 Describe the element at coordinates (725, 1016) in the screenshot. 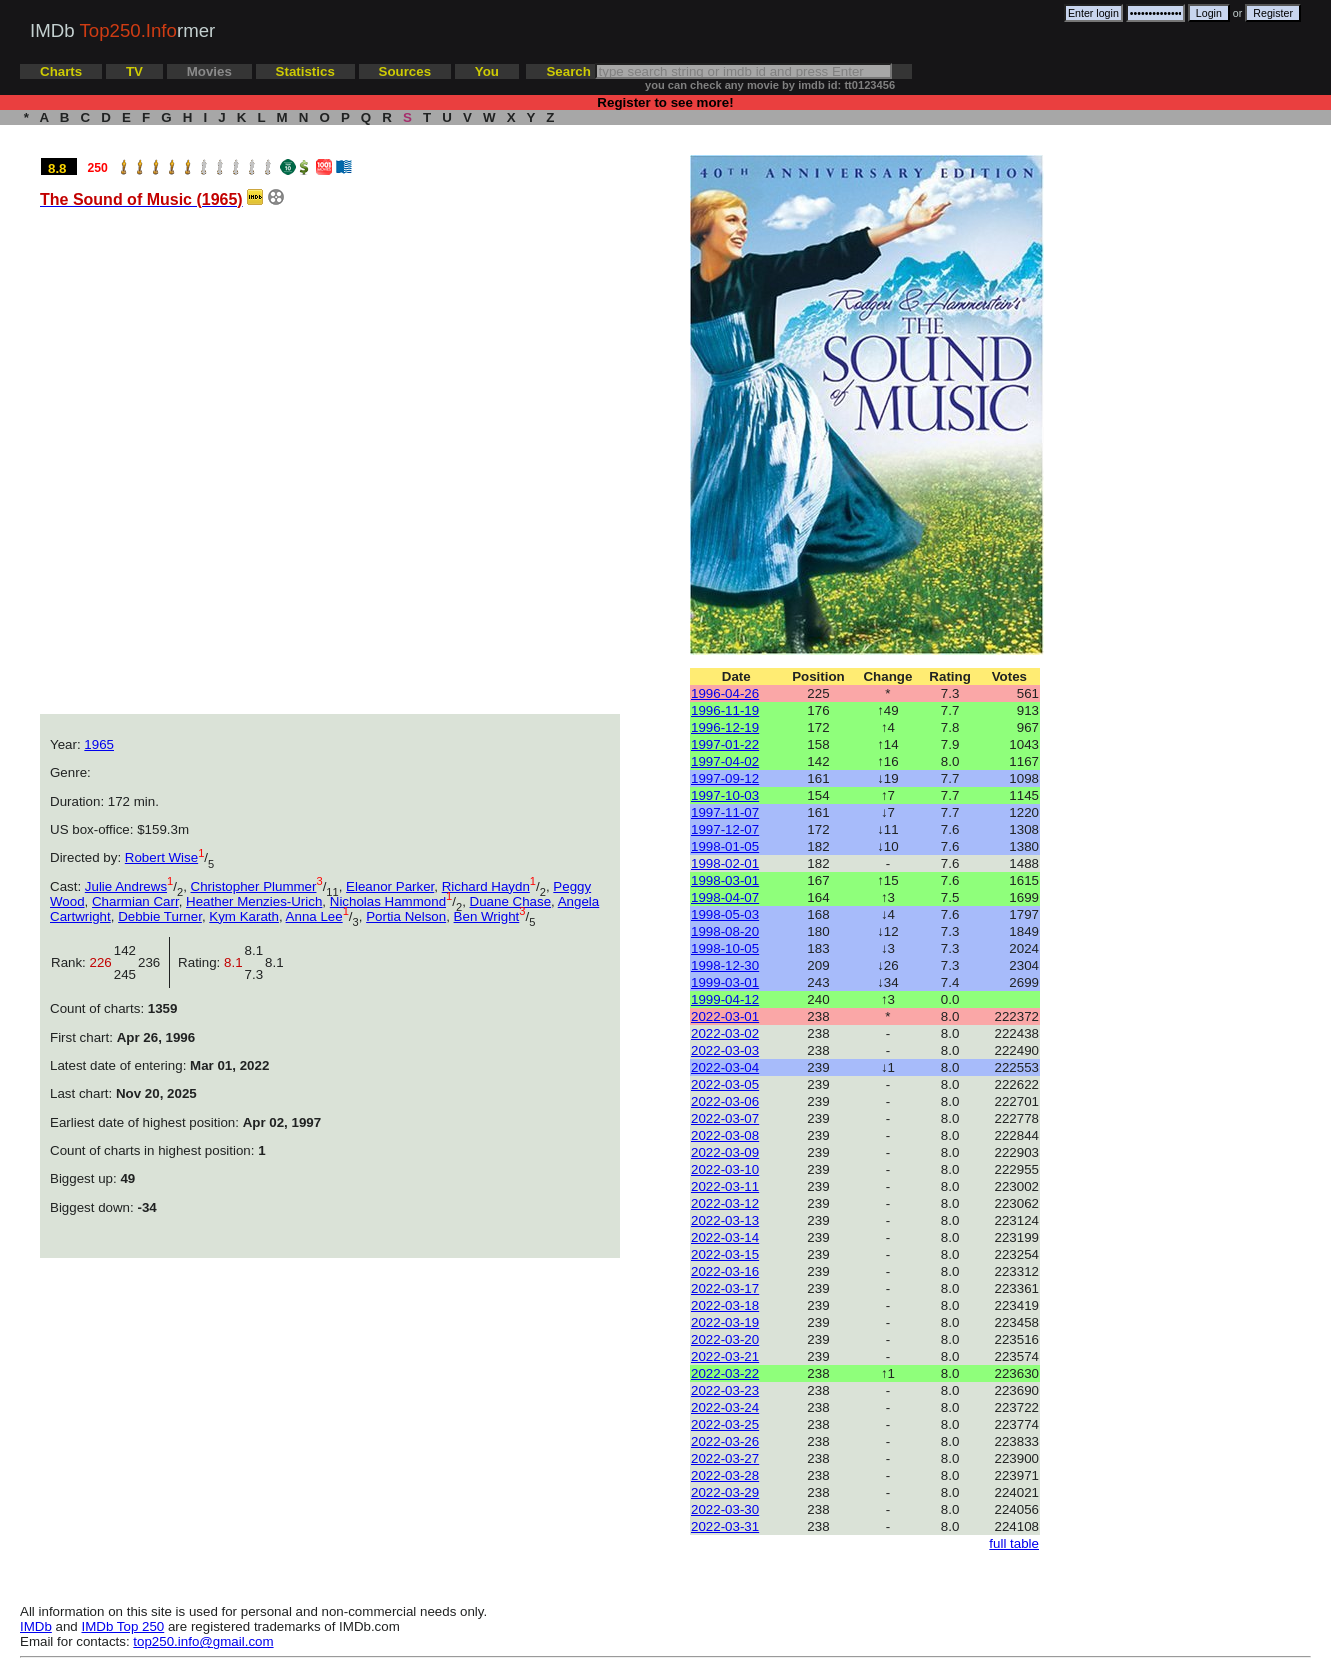

I see `2022-03-01` at that location.